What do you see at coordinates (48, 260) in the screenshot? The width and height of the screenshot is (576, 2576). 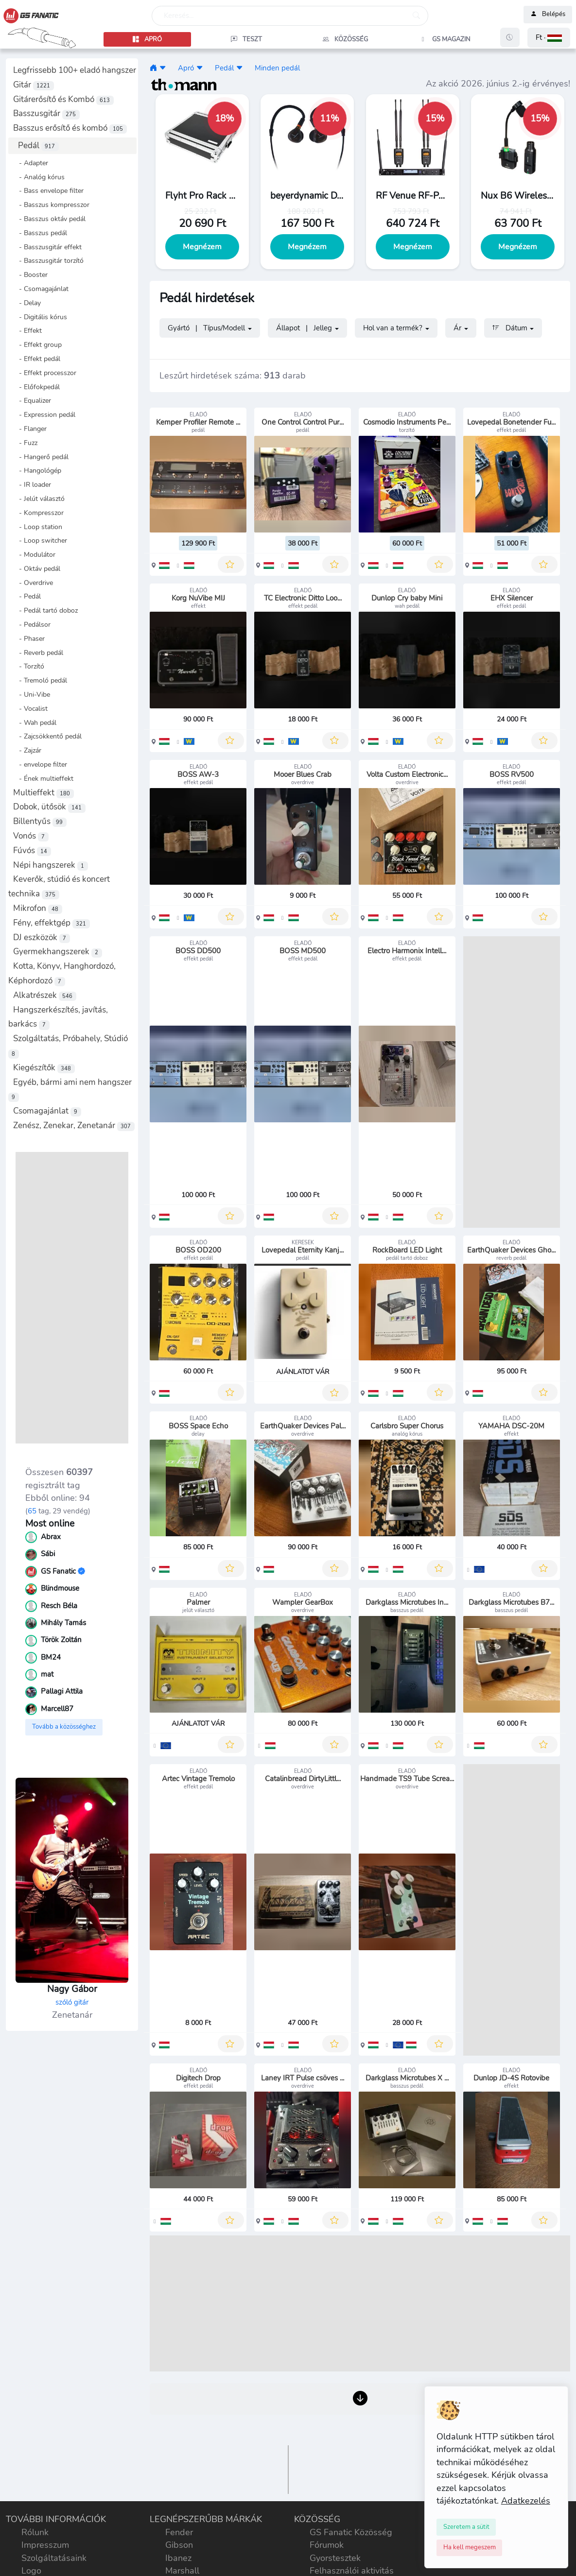 I see `- Basszusgitár torzító` at bounding box center [48, 260].